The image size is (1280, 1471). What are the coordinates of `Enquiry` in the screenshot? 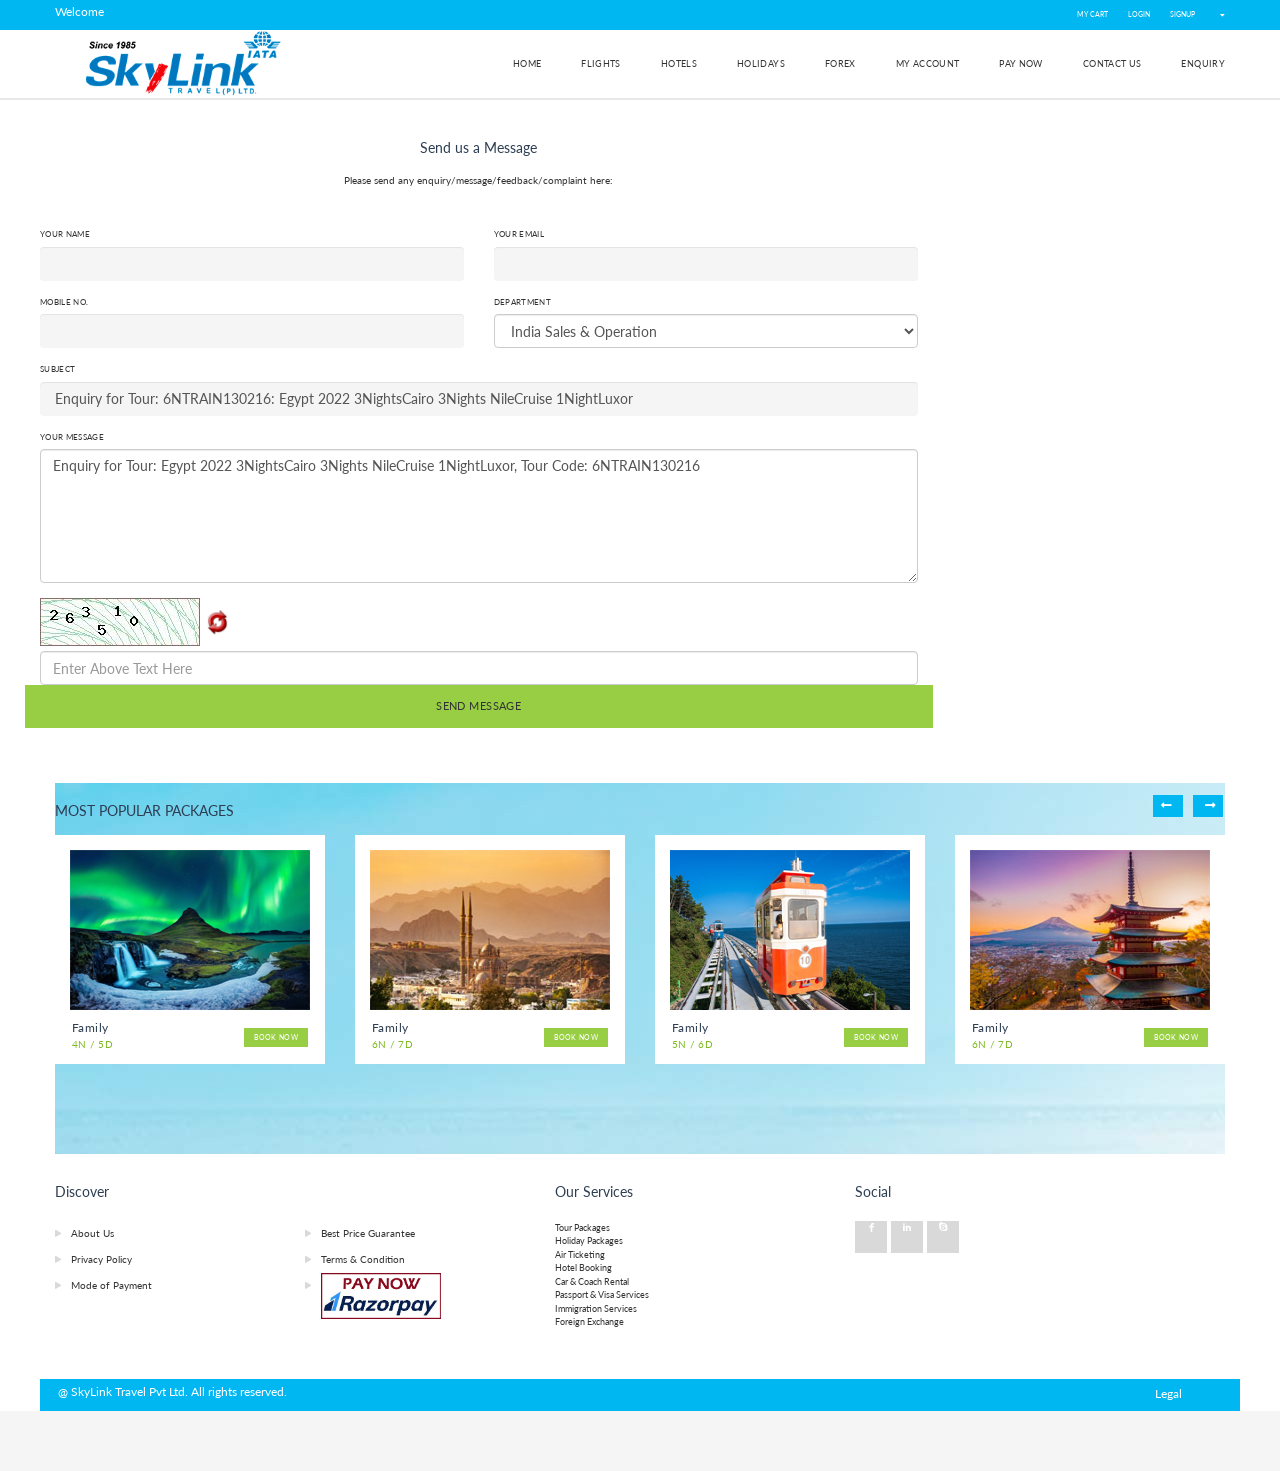 It's located at (1203, 63).